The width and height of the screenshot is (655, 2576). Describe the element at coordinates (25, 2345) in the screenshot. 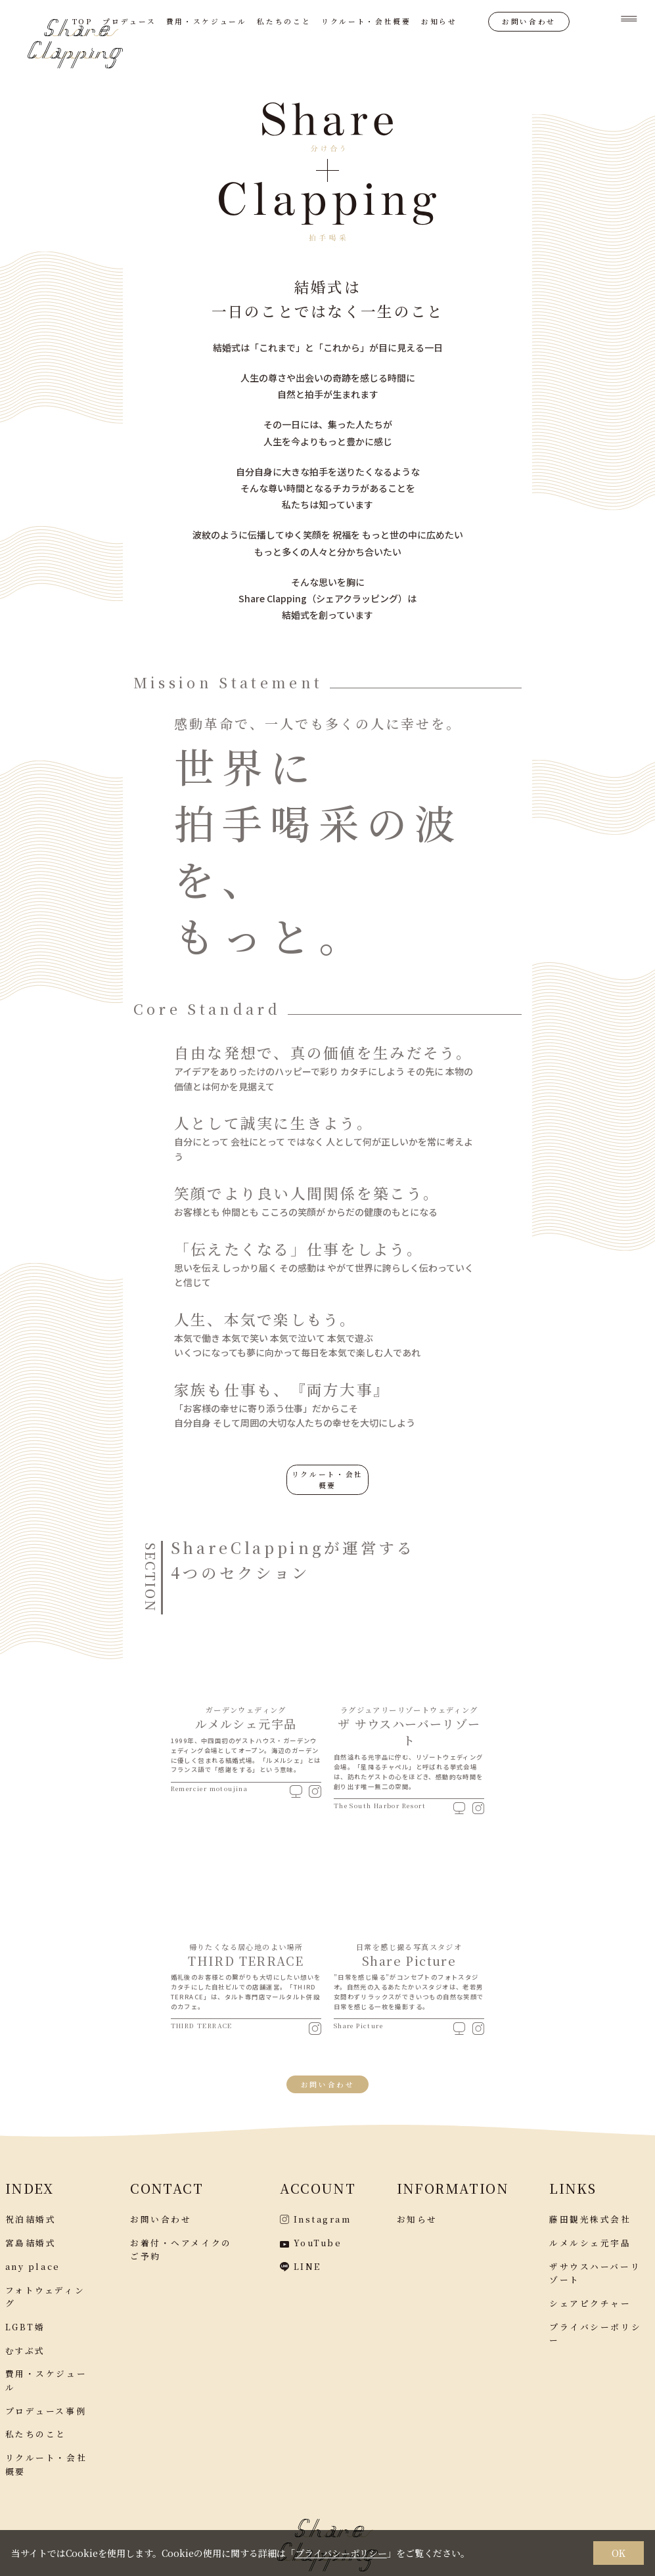

I see `むすぶ式` at that location.